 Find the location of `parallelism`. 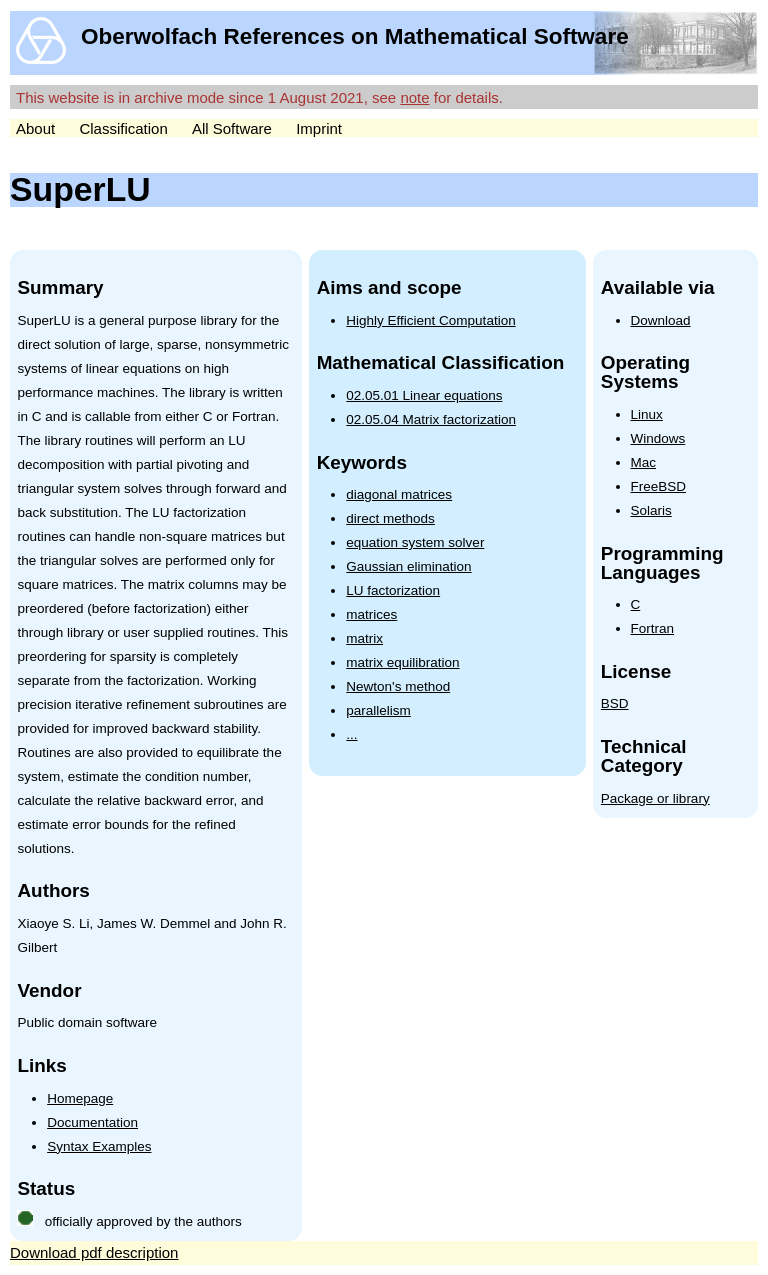

parallelism is located at coordinates (378, 710).